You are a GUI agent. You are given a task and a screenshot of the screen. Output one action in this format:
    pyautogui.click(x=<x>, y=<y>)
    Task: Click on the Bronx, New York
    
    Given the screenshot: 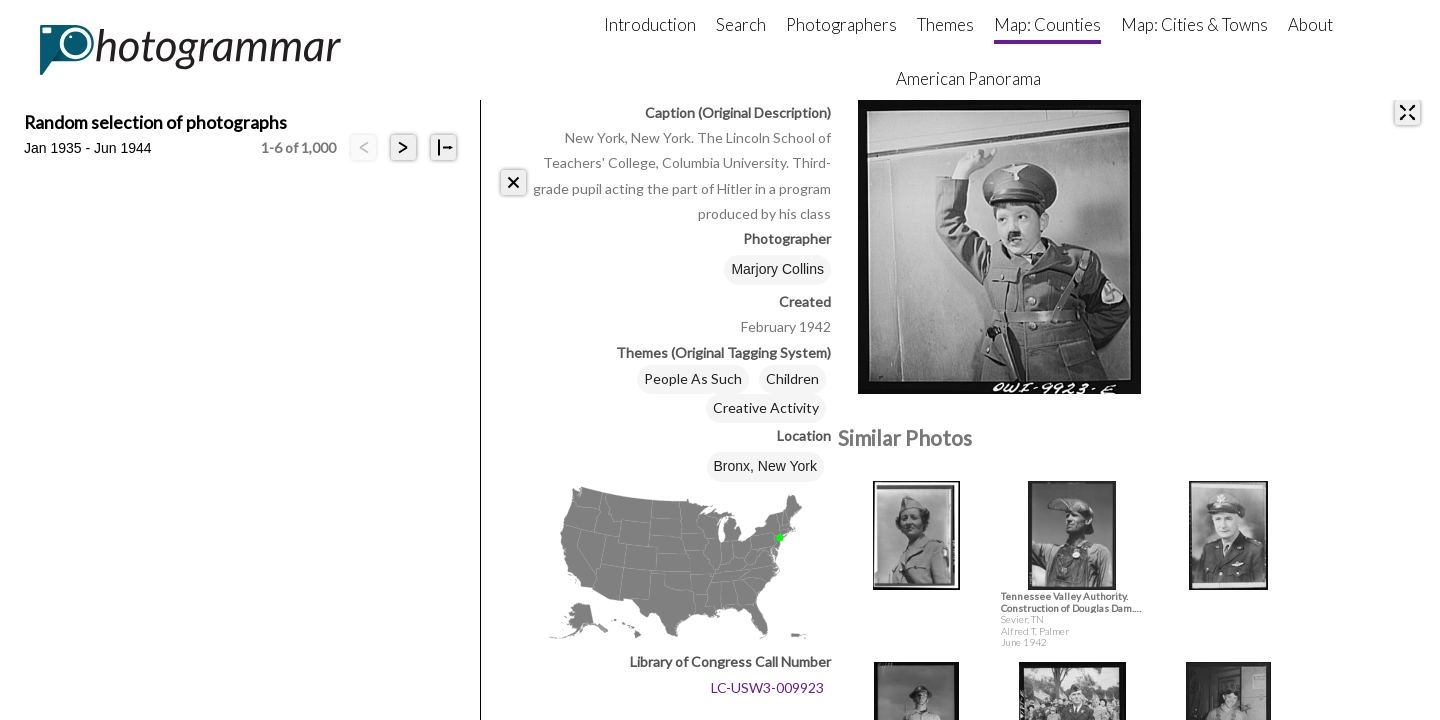 What is the action you would take?
    pyautogui.click(x=766, y=466)
    